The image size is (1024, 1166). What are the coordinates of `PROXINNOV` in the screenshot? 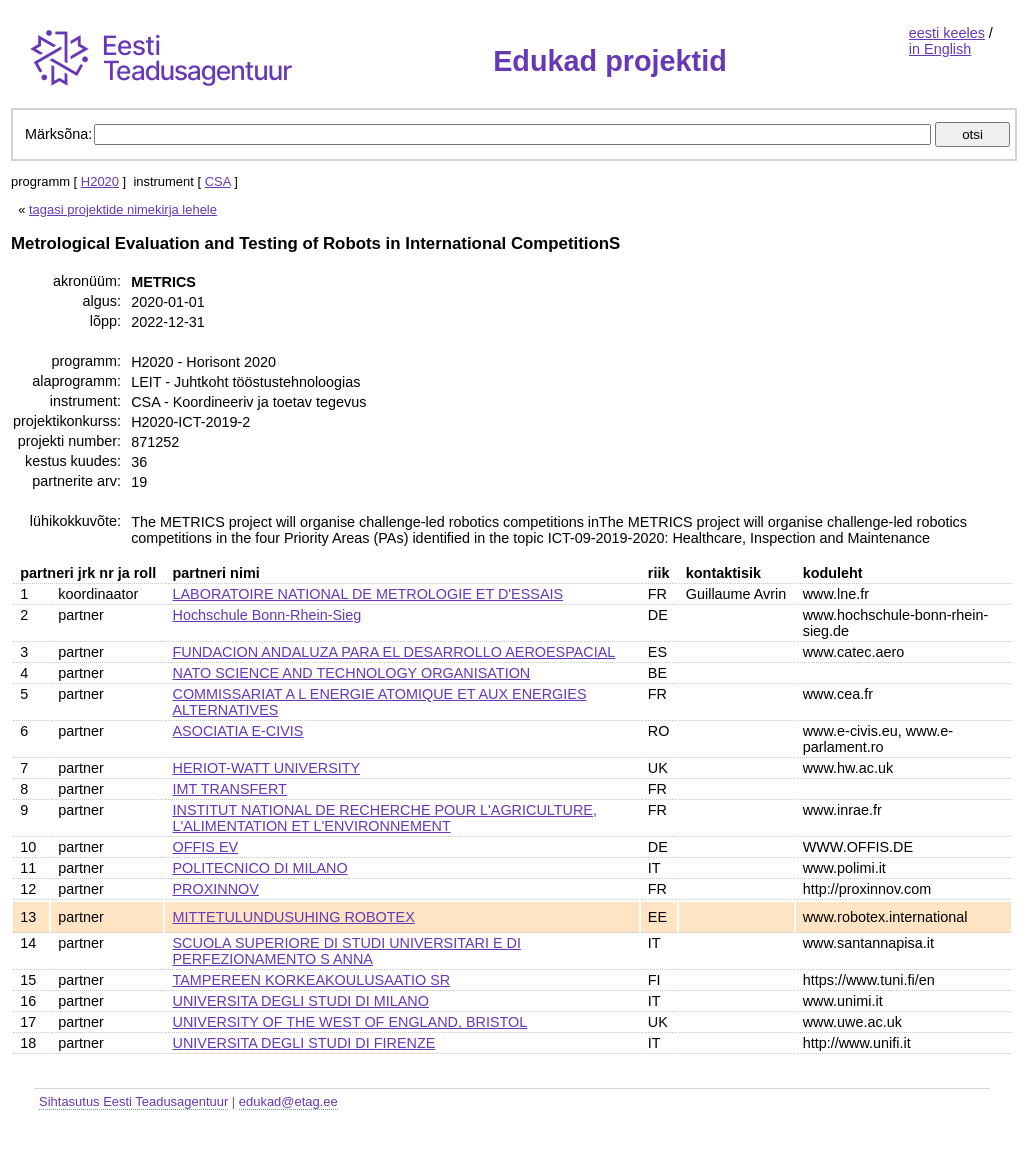 It's located at (216, 889).